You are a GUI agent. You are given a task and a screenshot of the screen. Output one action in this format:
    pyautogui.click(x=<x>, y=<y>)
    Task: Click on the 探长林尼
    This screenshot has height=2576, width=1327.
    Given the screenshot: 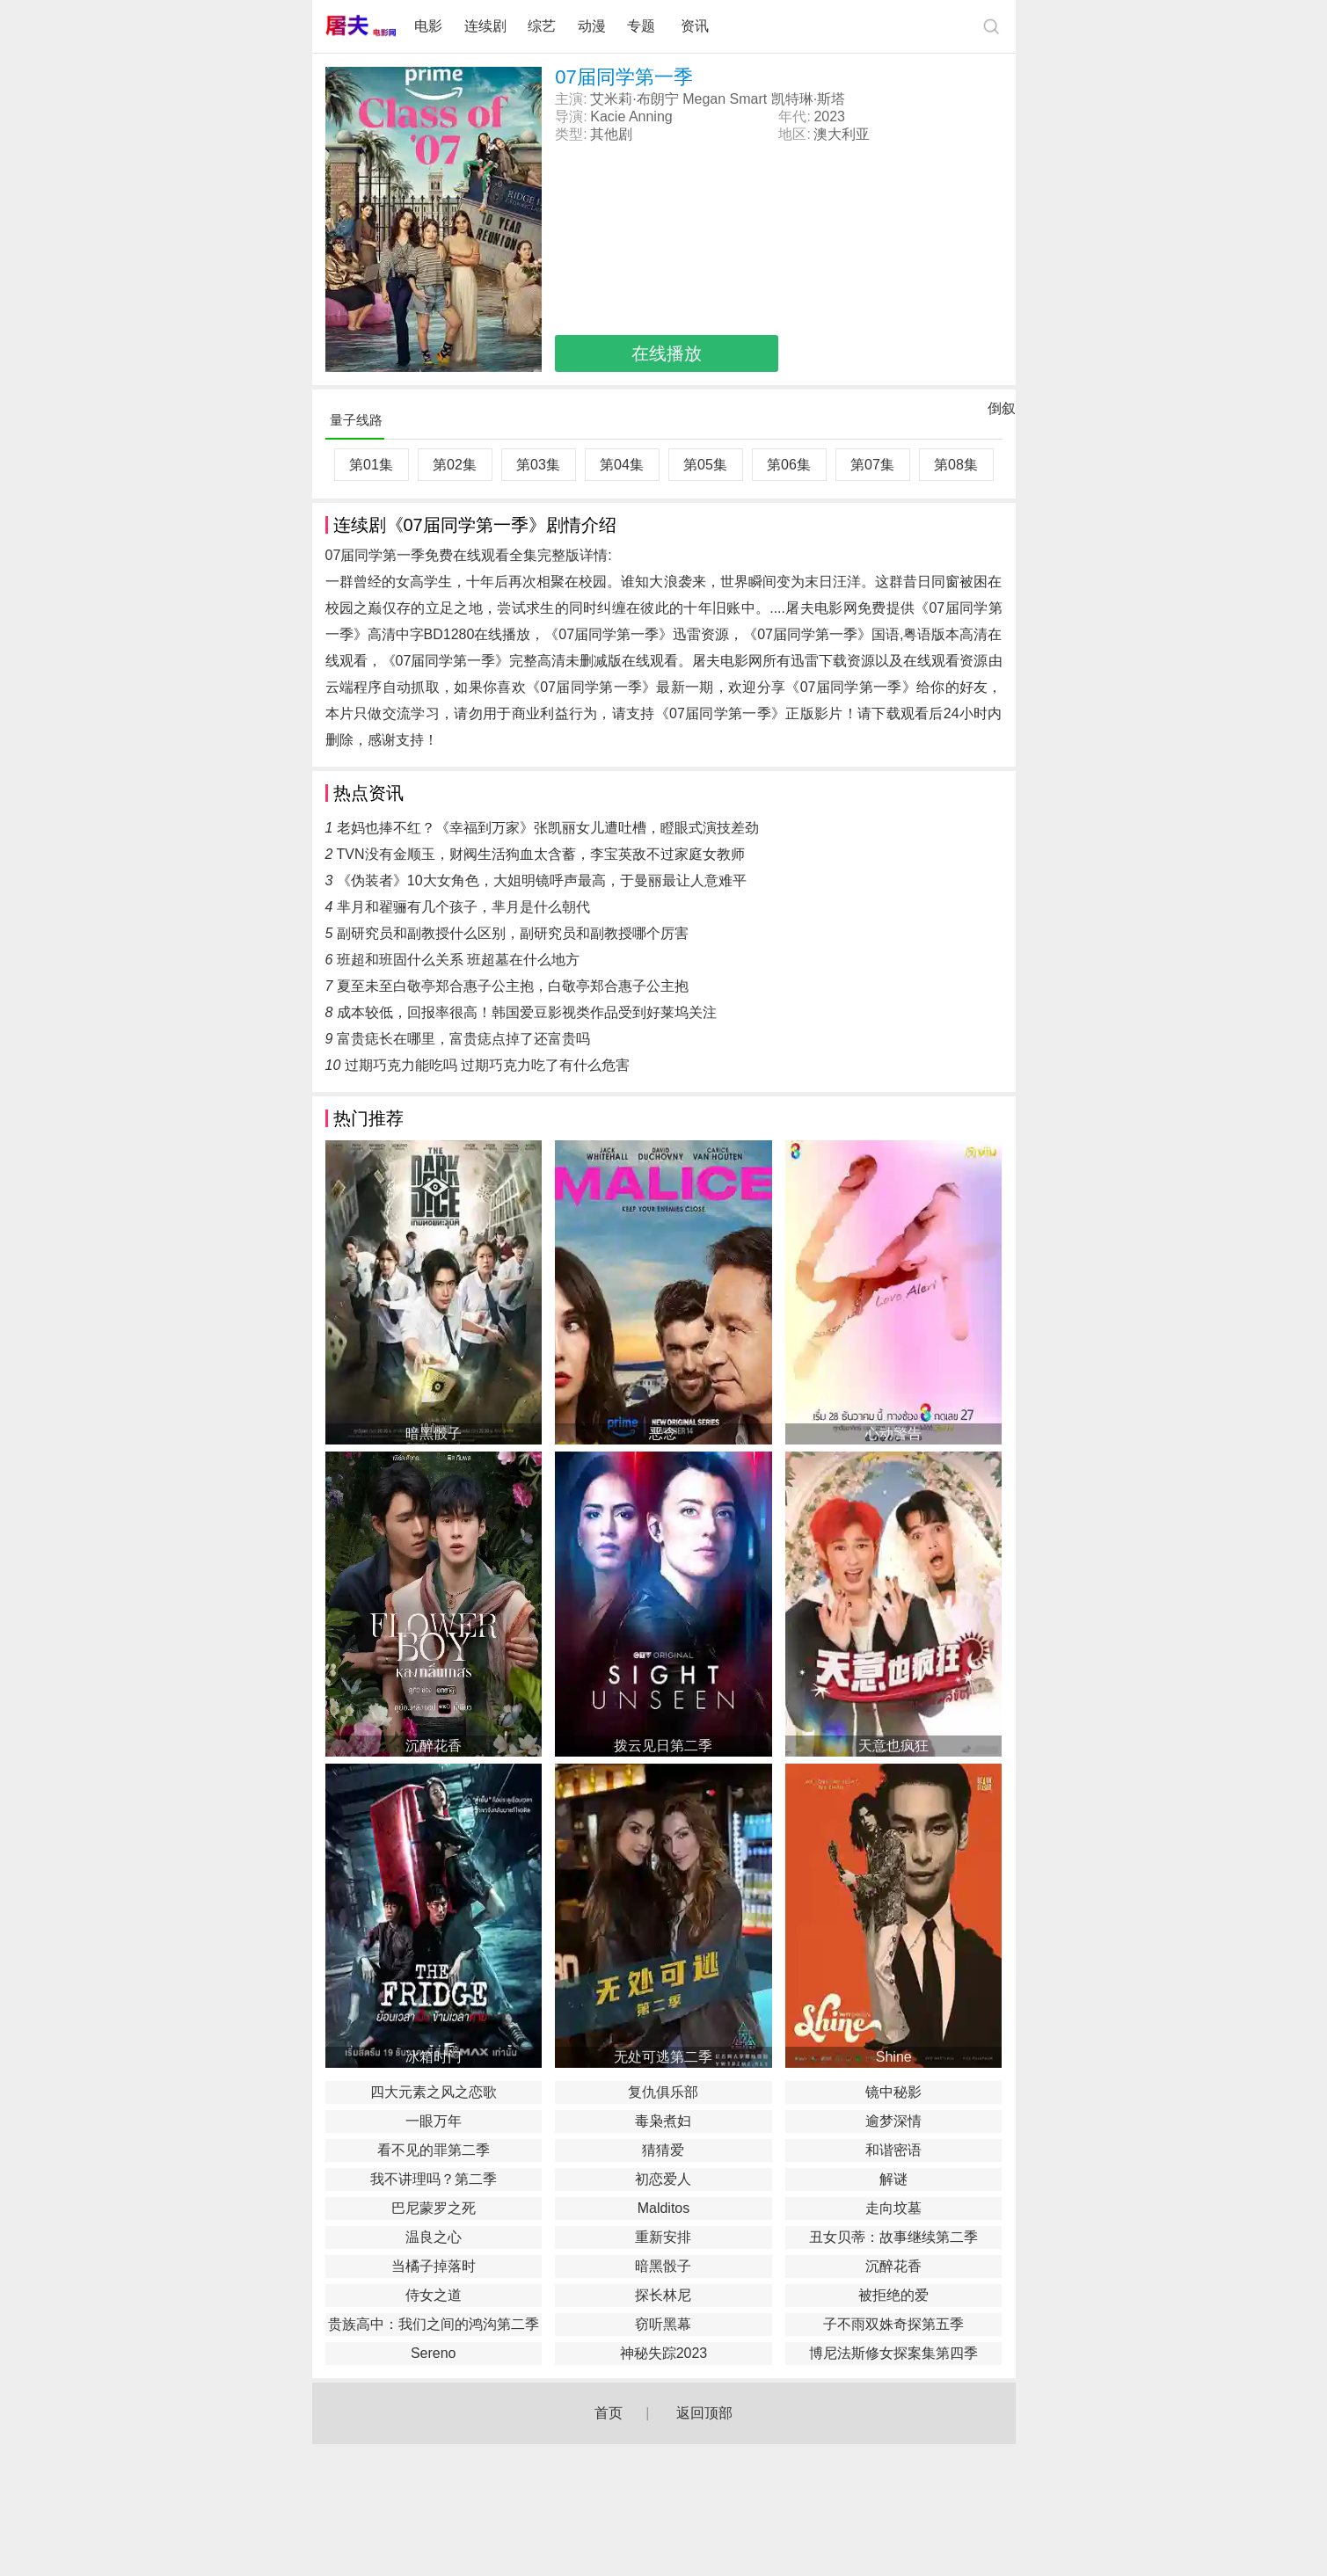 What is the action you would take?
    pyautogui.click(x=663, y=2295)
    